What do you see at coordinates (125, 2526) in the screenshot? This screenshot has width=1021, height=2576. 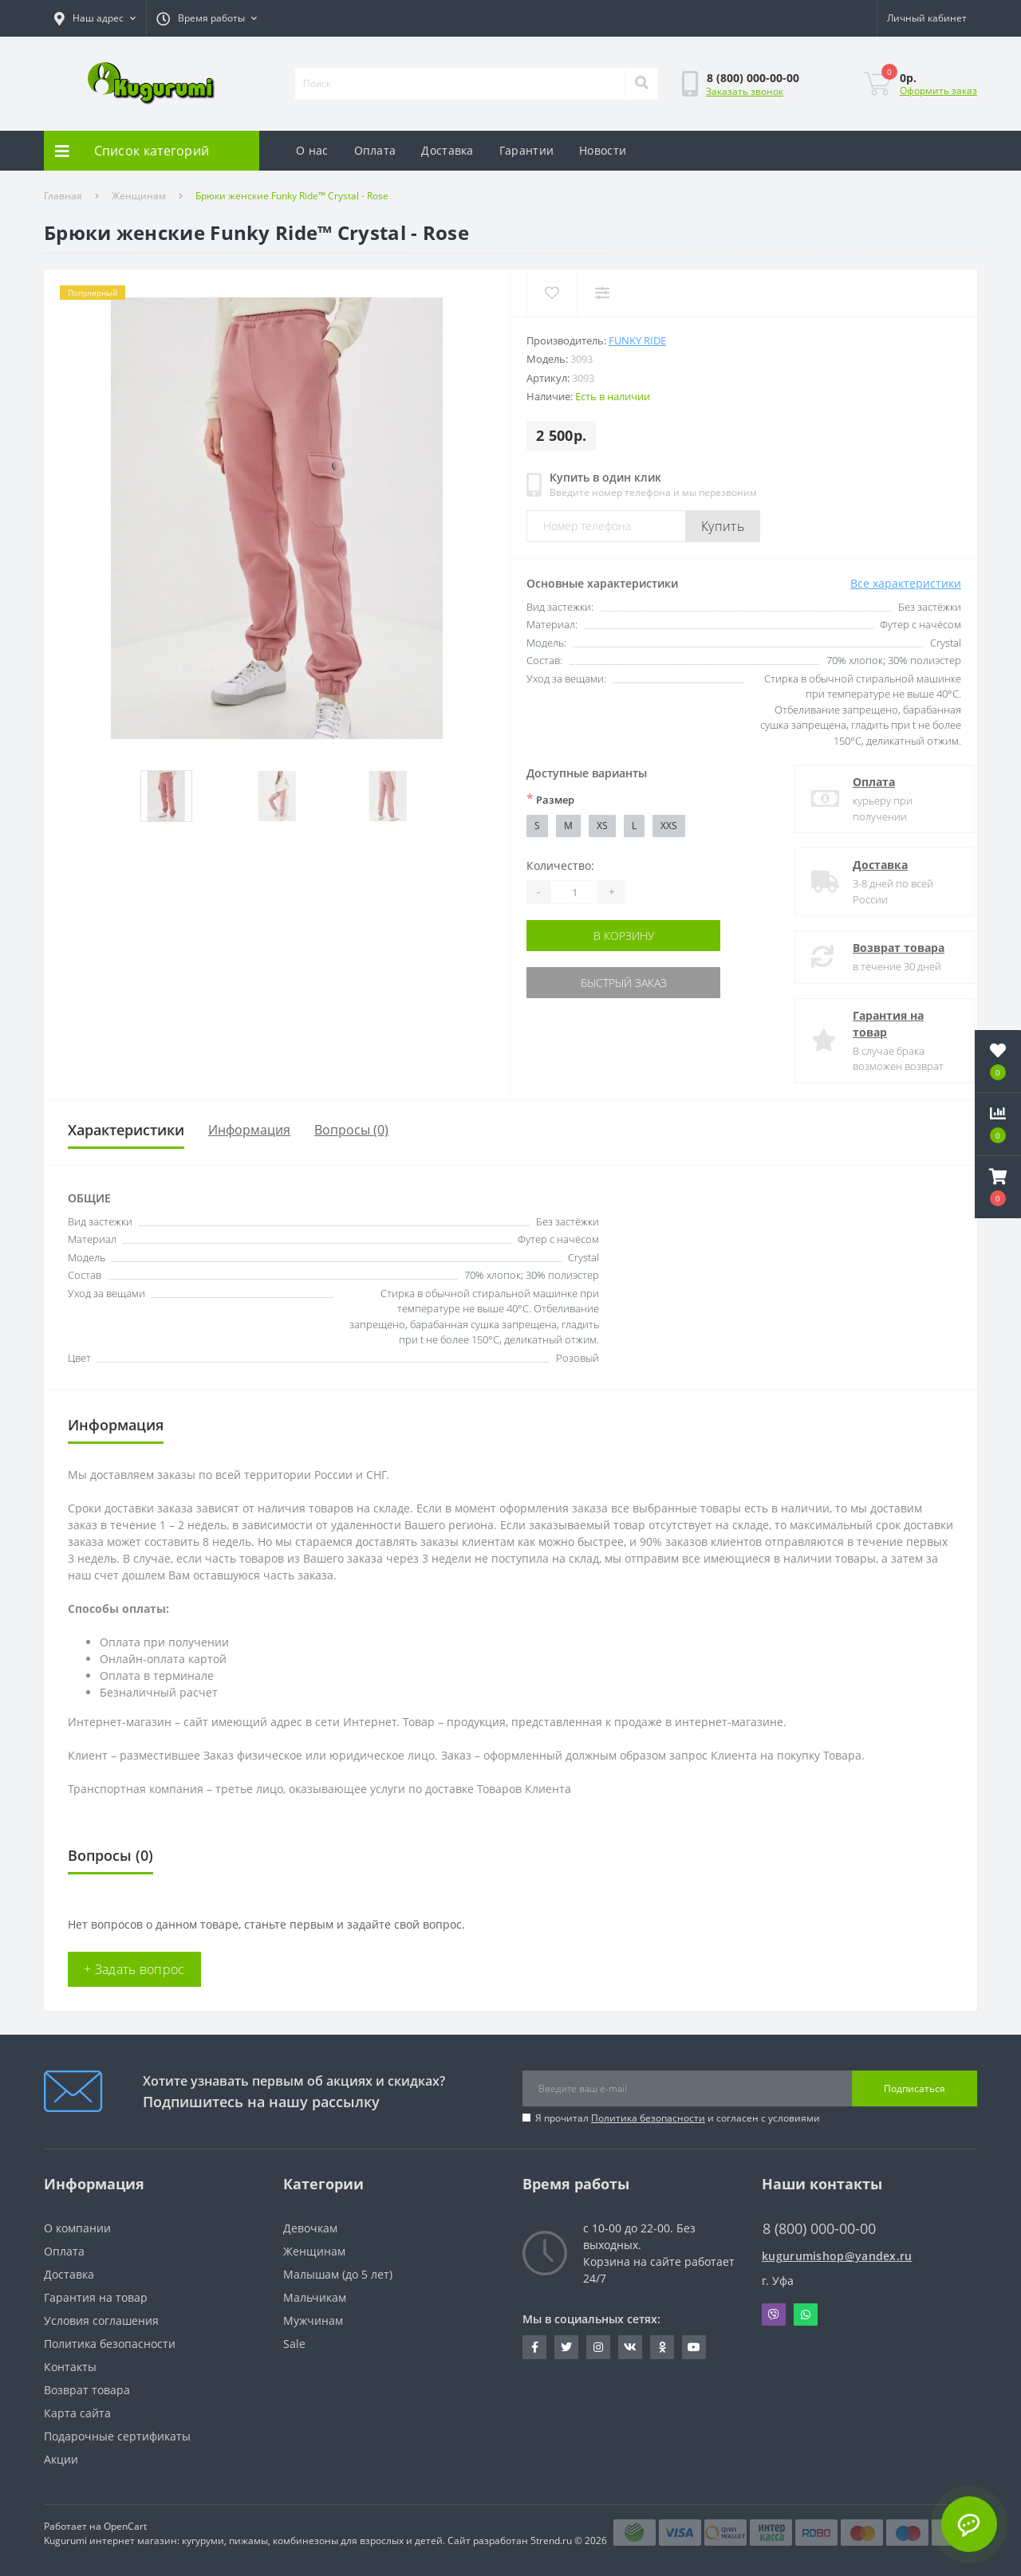 I see `OpenCart` at bounding box center [125, 2526].